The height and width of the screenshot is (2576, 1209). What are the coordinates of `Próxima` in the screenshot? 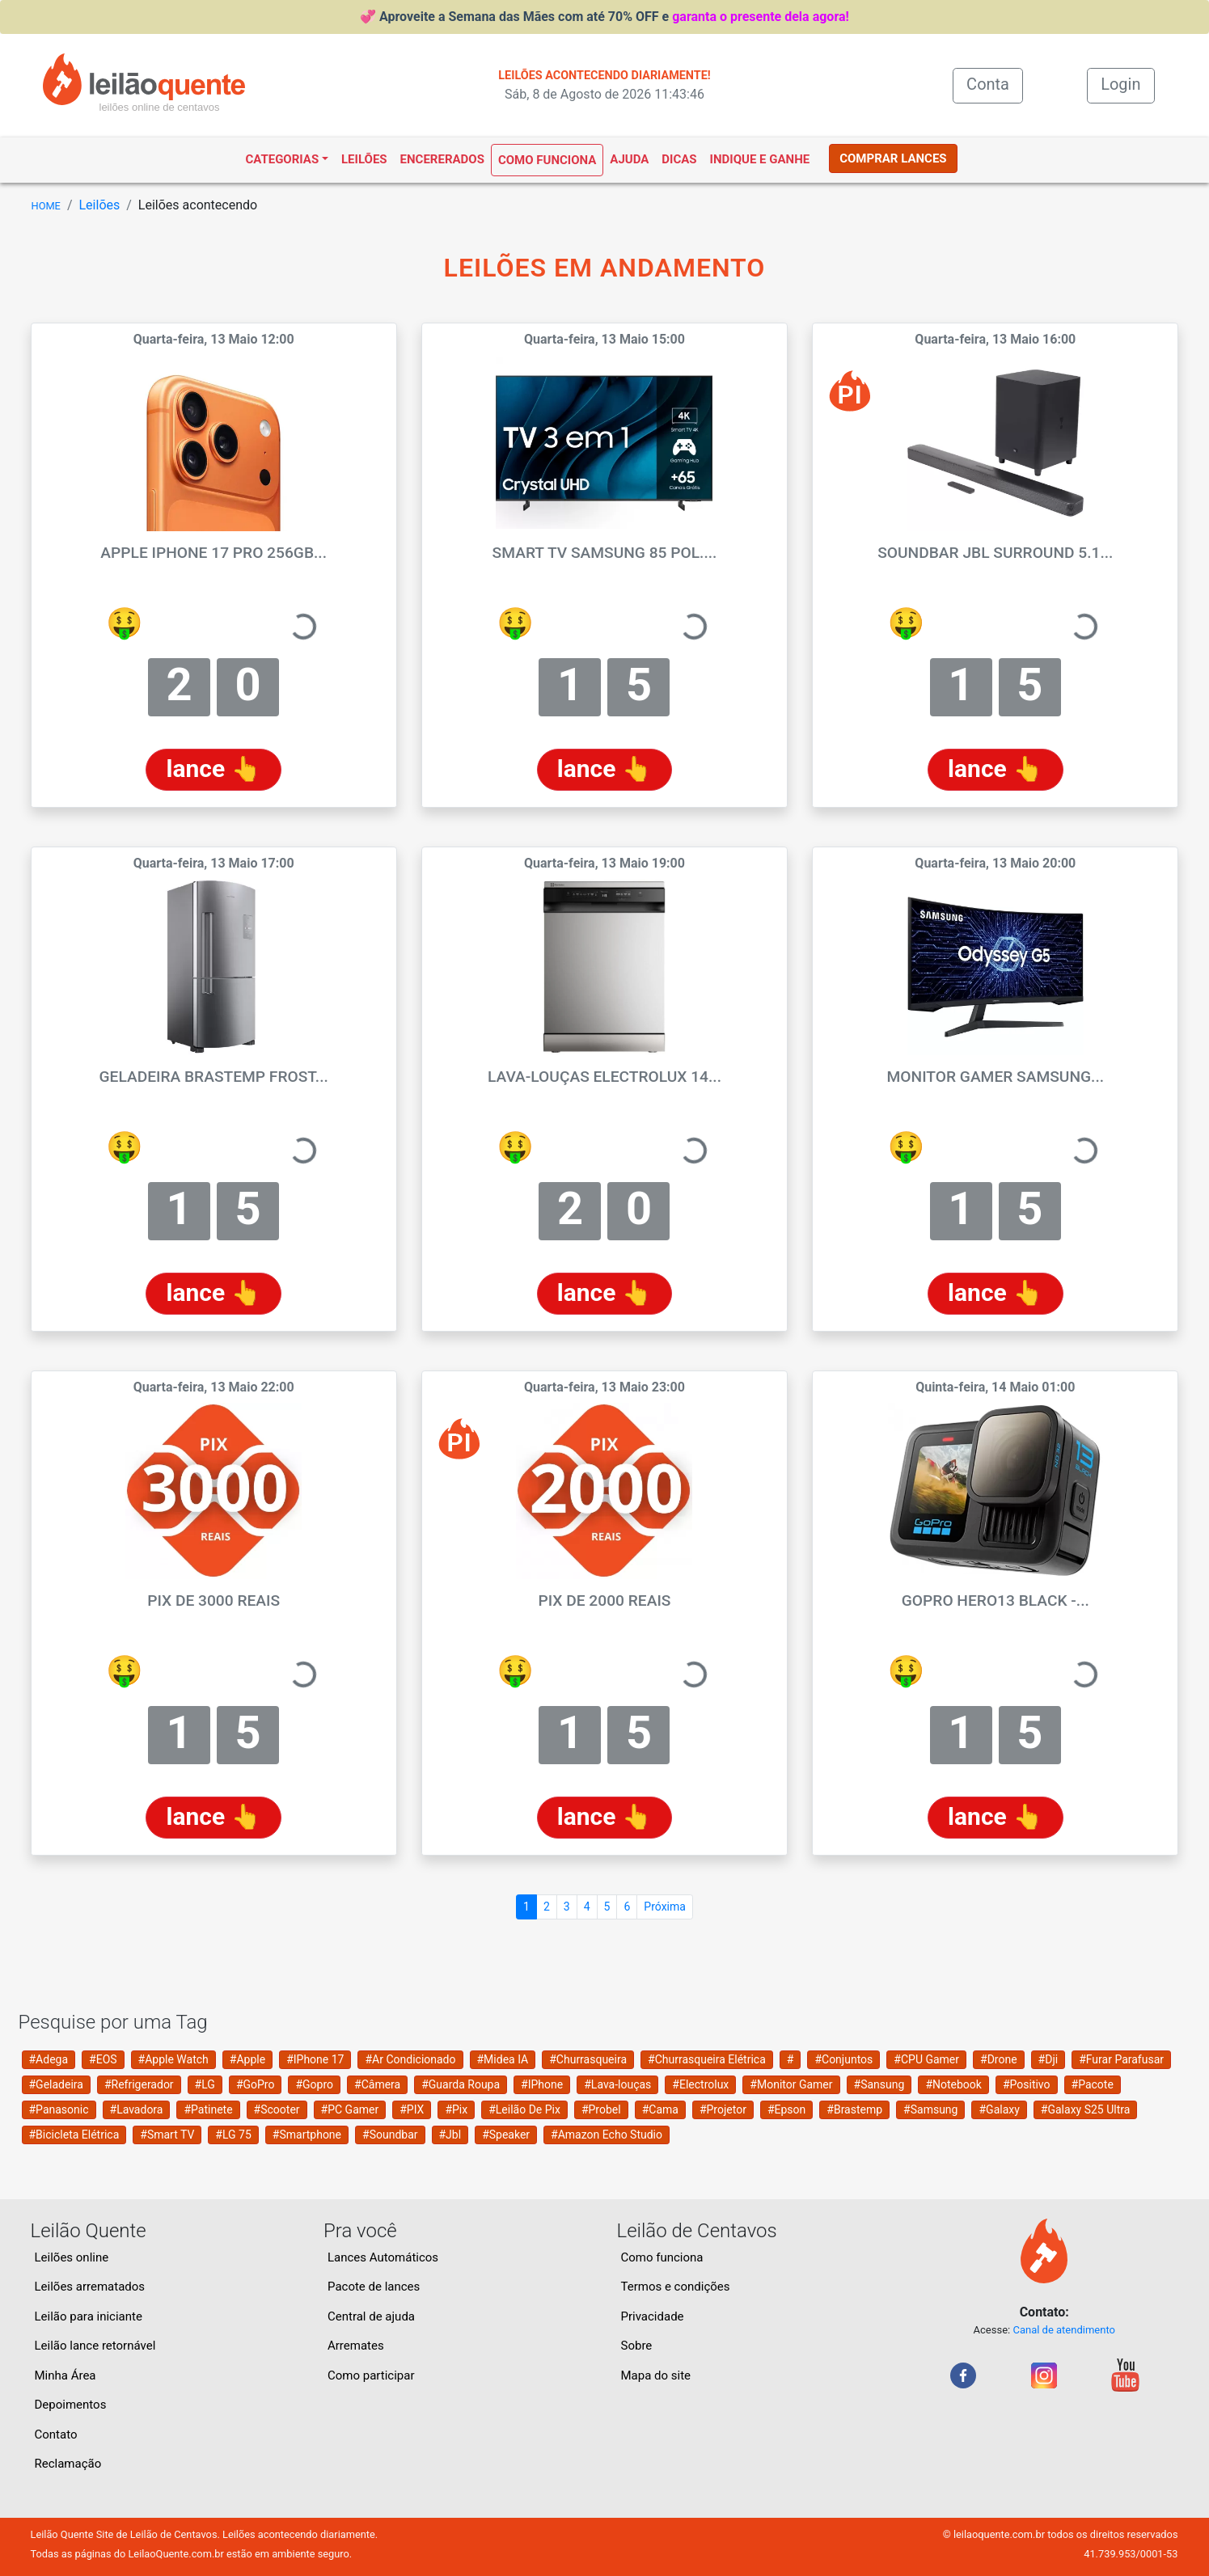 It's located at (665, 1906).